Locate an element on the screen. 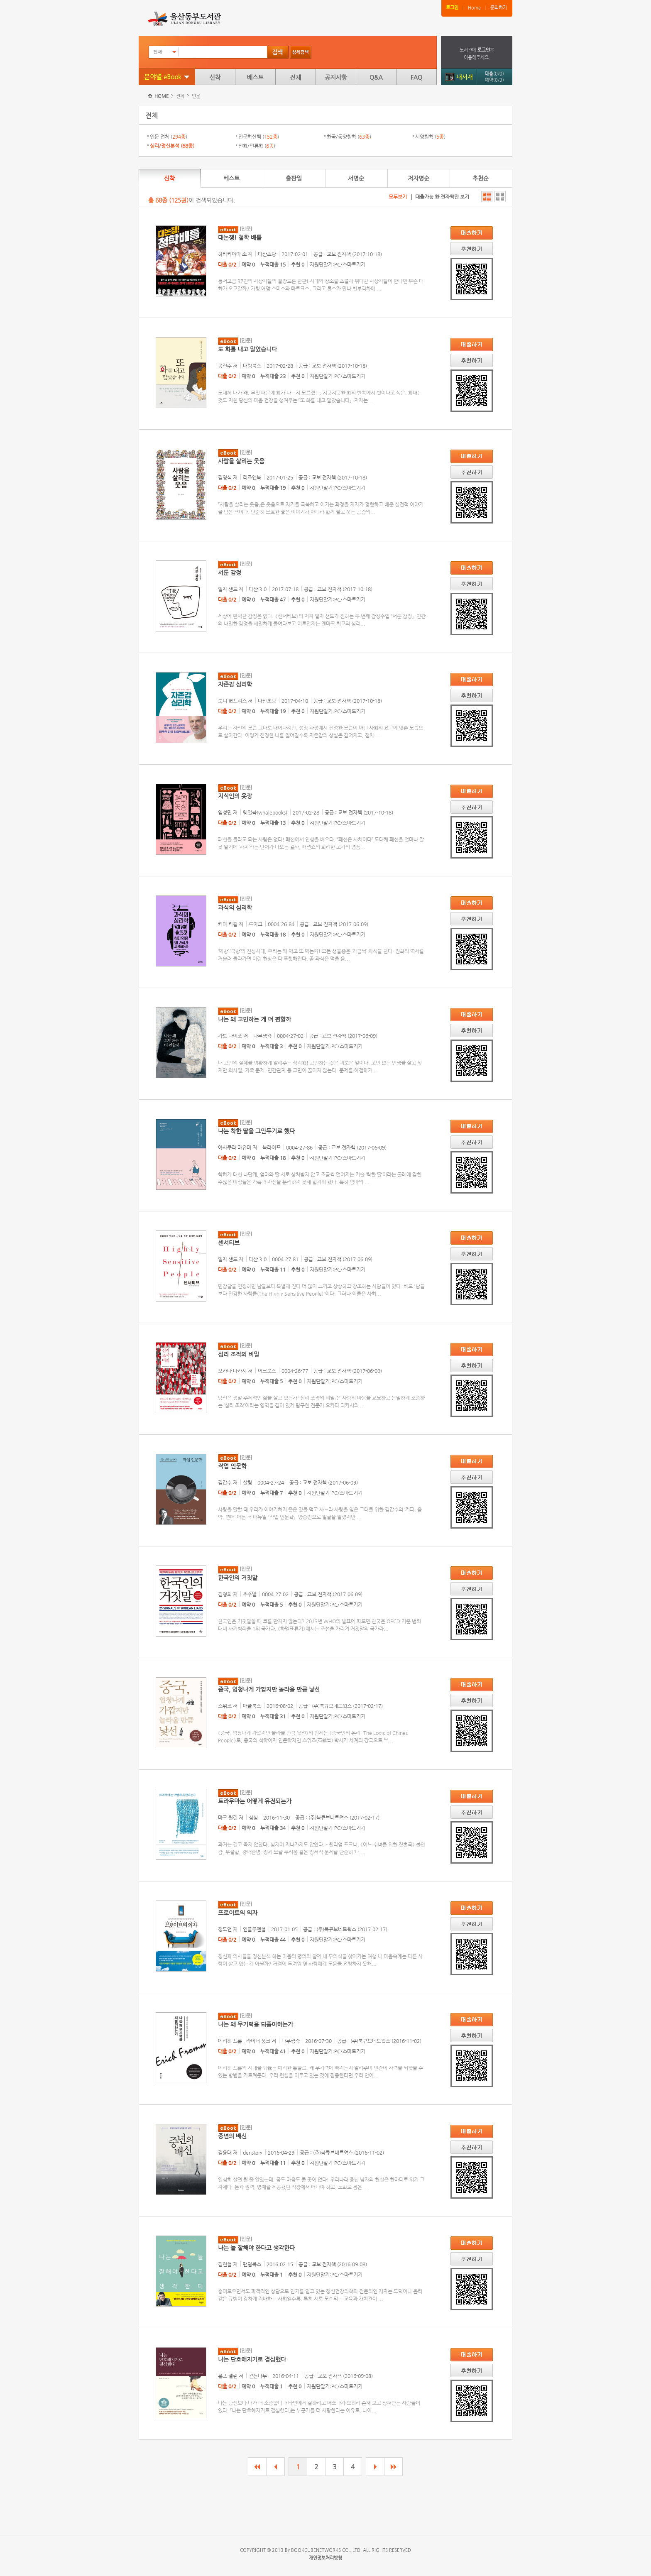 The image size is (651, 2576). 오카다 다카시 is located at coordinates (232, 1371).